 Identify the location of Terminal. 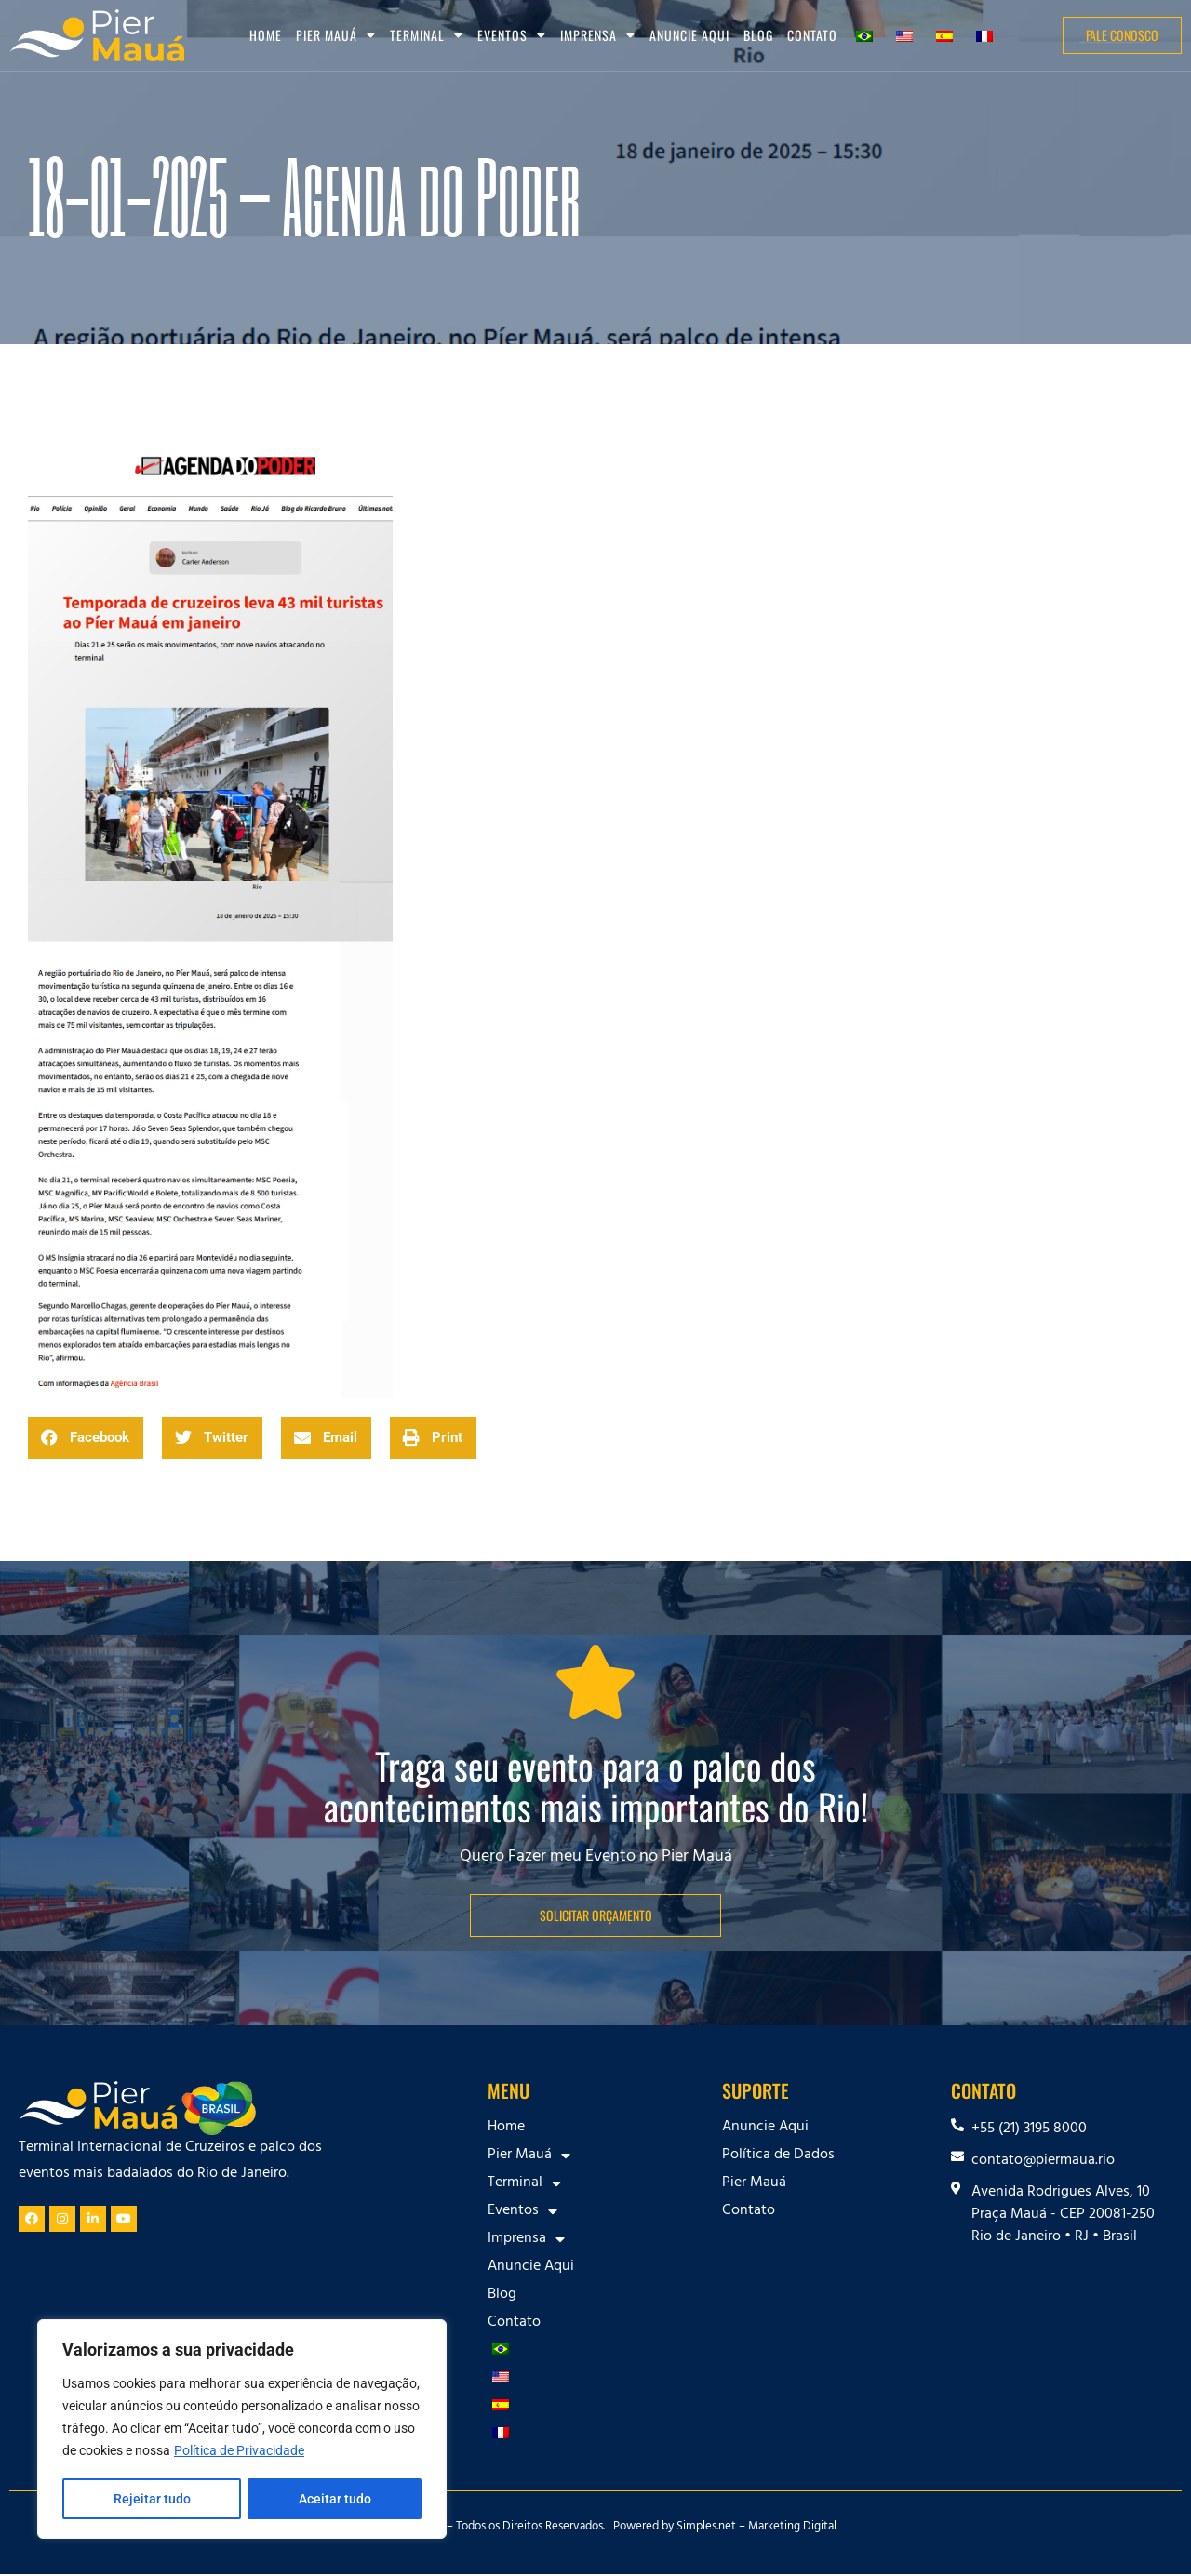
(426, 35).